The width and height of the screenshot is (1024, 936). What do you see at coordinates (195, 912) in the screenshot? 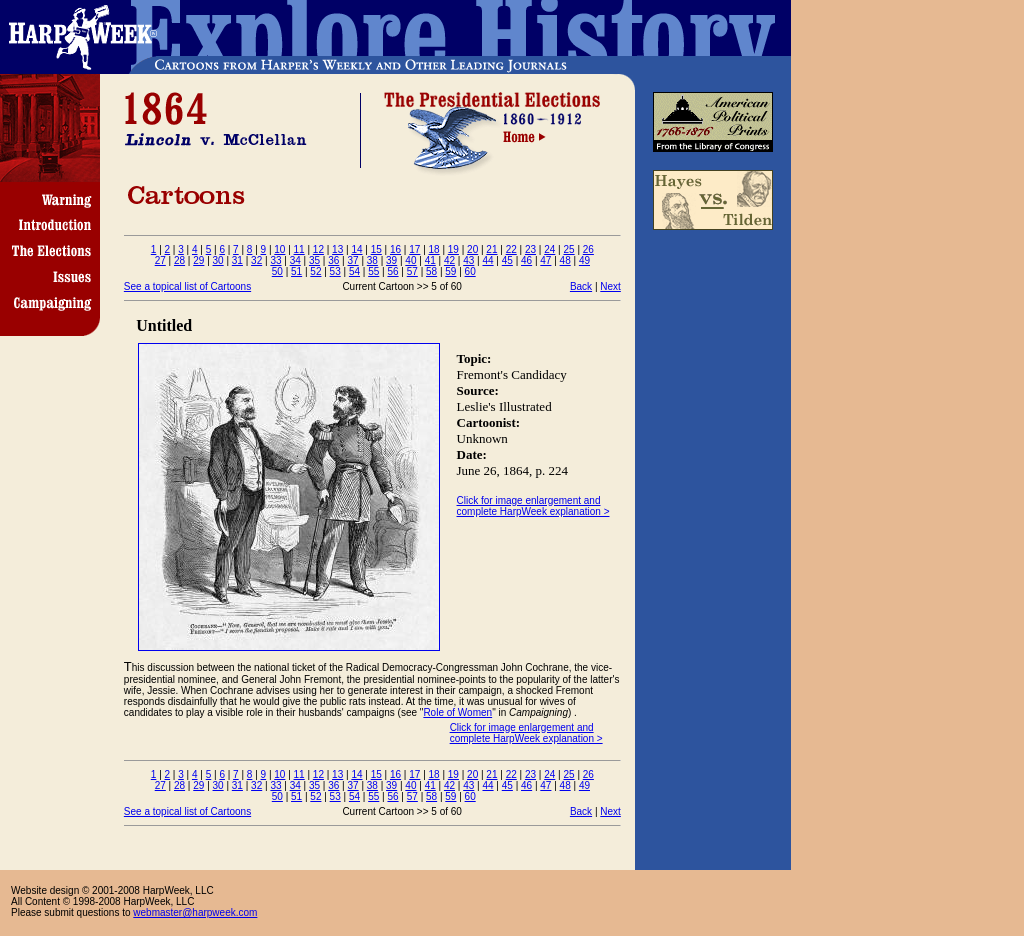
I see `webmaster@harpweek.com` at bounding box center [195, 912].